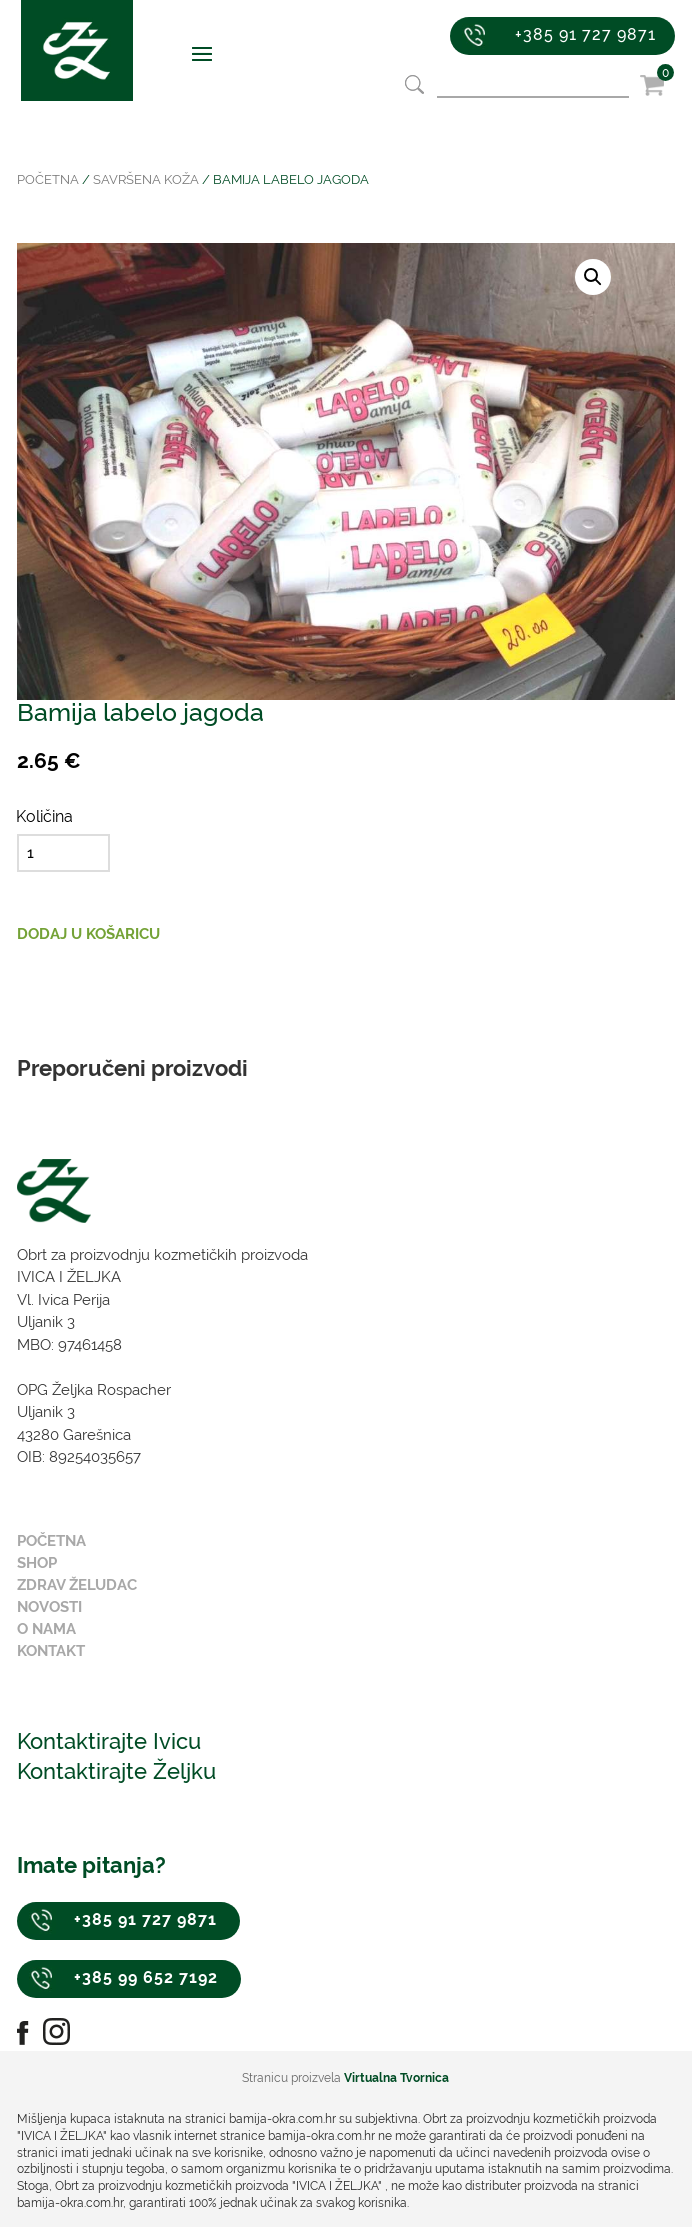  I want to click on O nama, so click(46, 1629).